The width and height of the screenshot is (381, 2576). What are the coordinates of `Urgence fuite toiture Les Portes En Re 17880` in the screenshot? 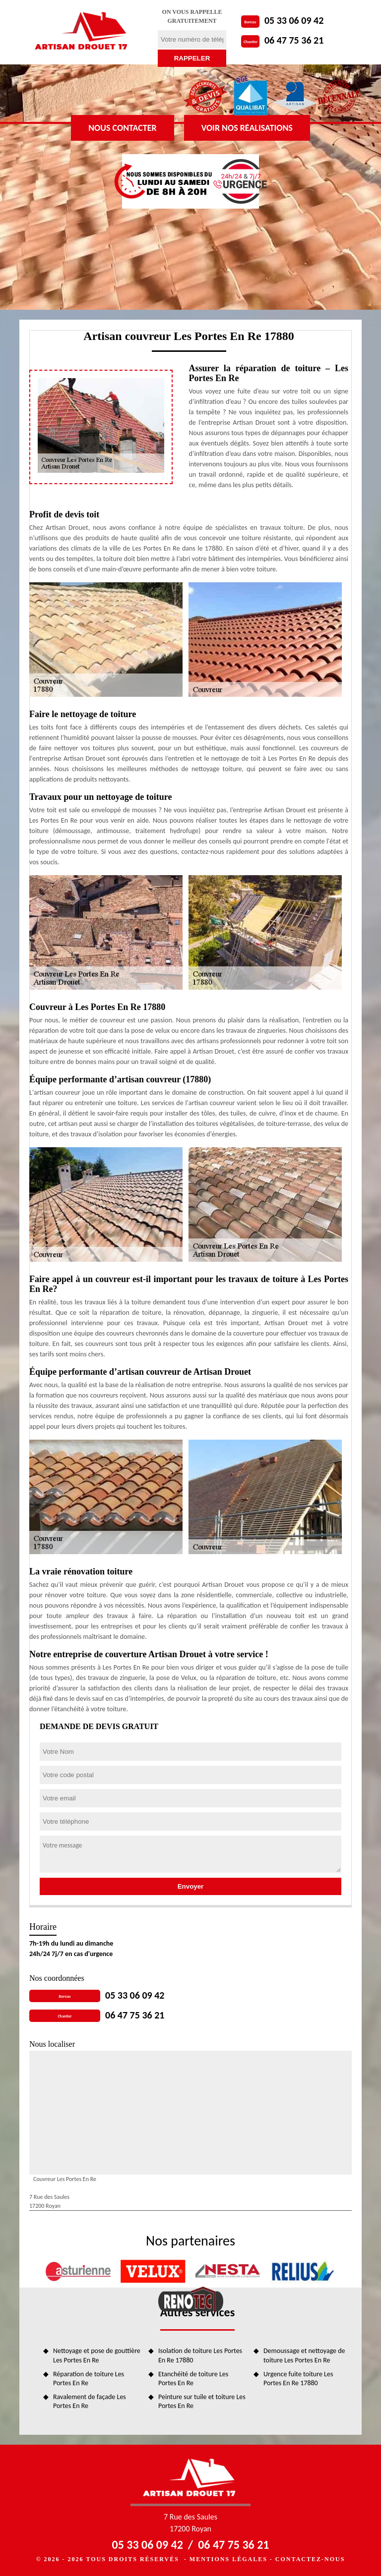 It's located at (298, 2378).